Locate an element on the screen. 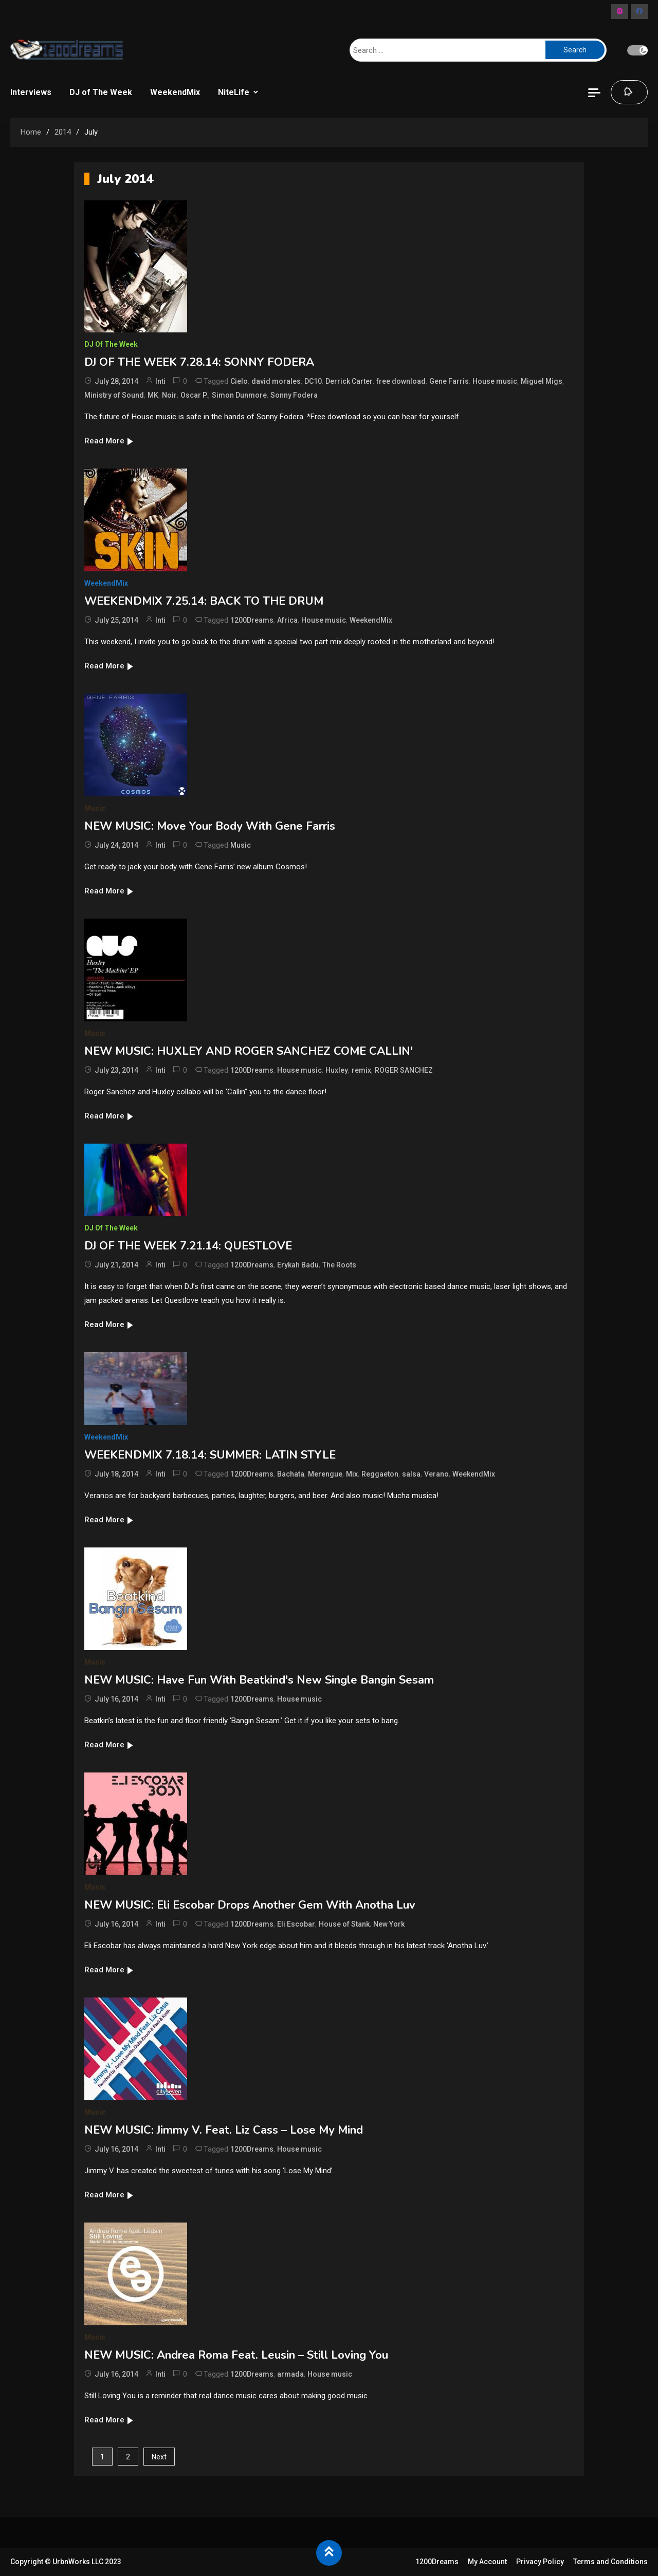 This screenshot has width=658, height=2576. Africa is located at coordinates (287, 620).